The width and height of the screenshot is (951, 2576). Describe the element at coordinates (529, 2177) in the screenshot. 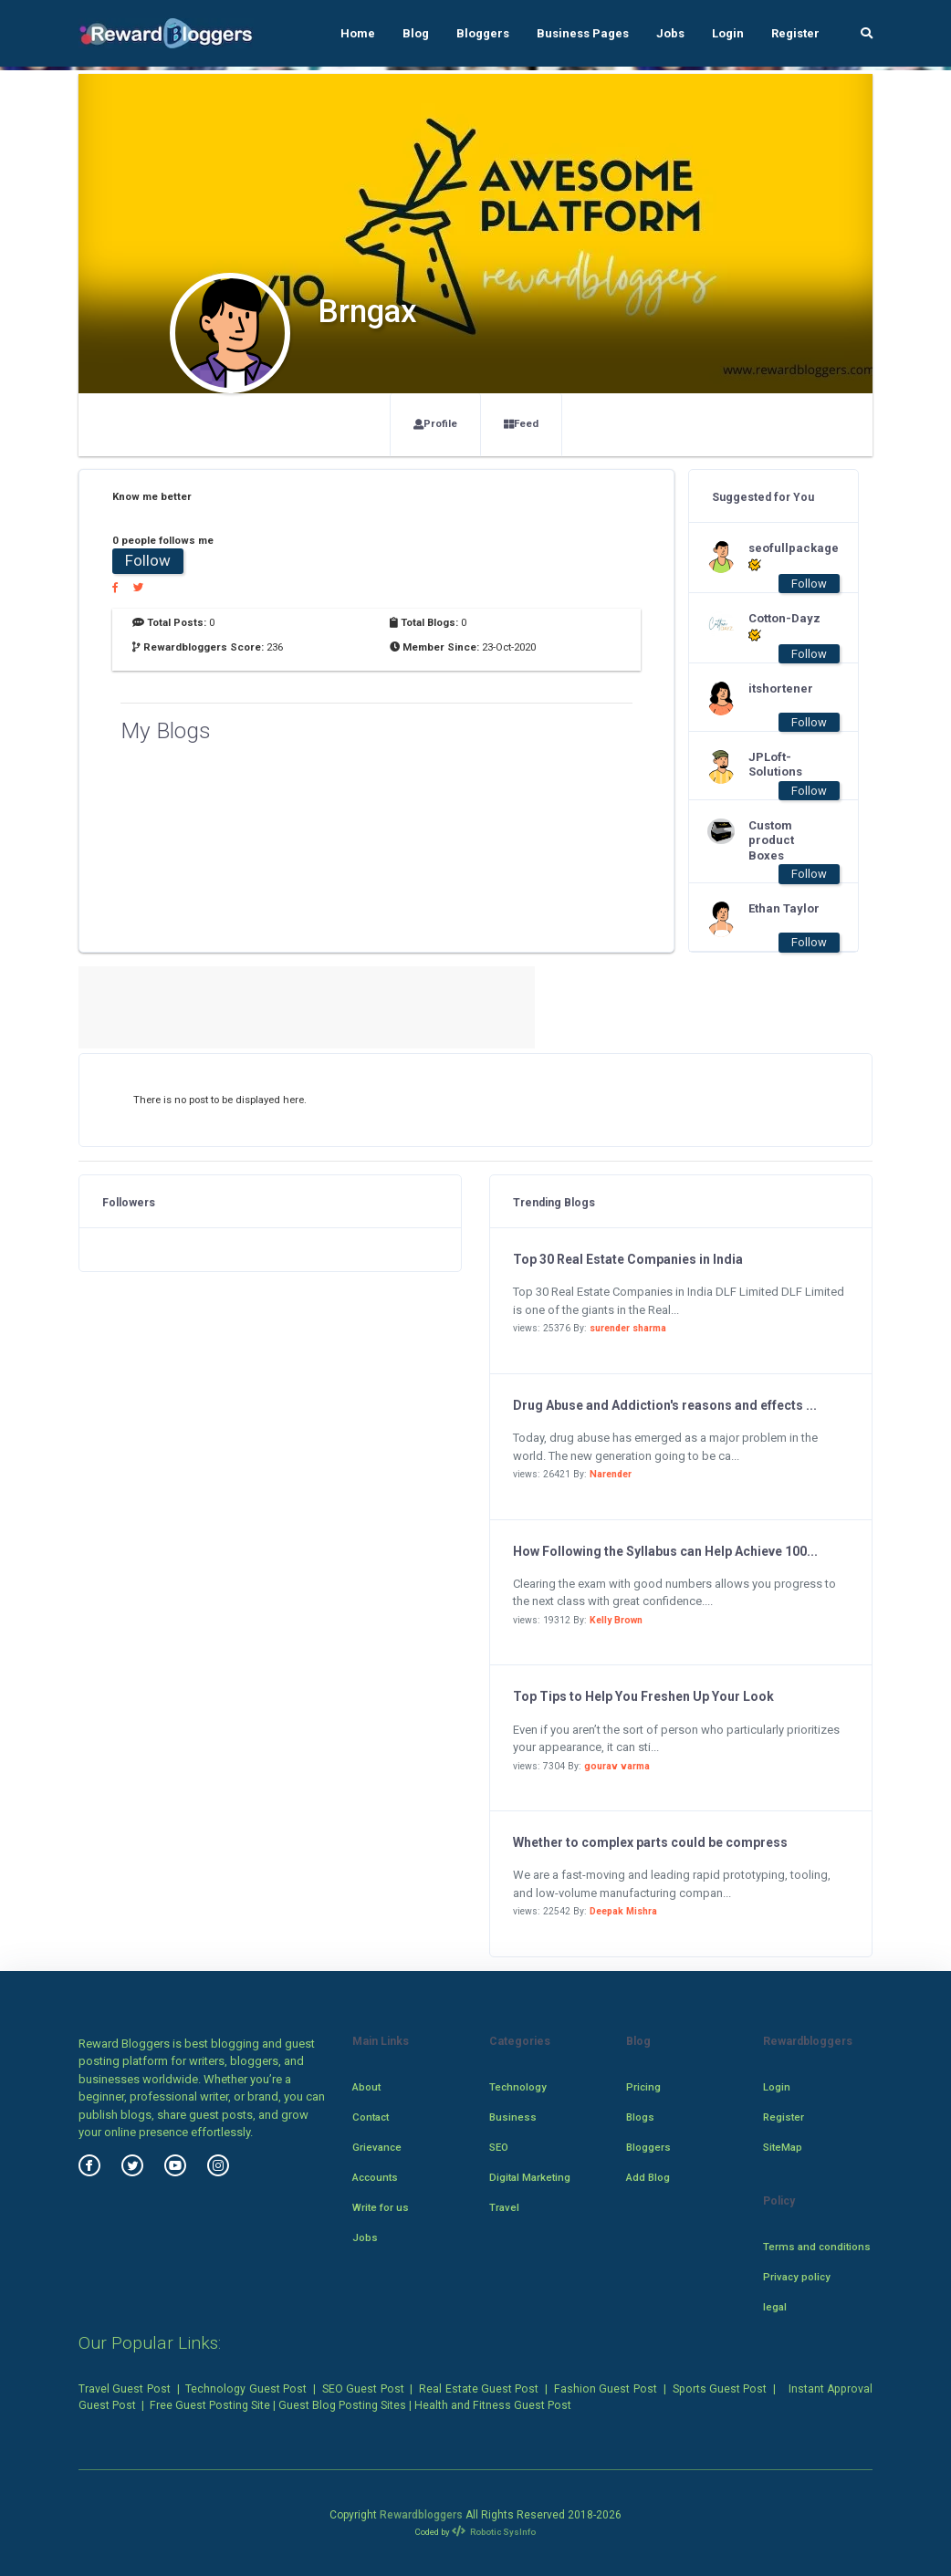

I see `Digital Marketing` at that location.